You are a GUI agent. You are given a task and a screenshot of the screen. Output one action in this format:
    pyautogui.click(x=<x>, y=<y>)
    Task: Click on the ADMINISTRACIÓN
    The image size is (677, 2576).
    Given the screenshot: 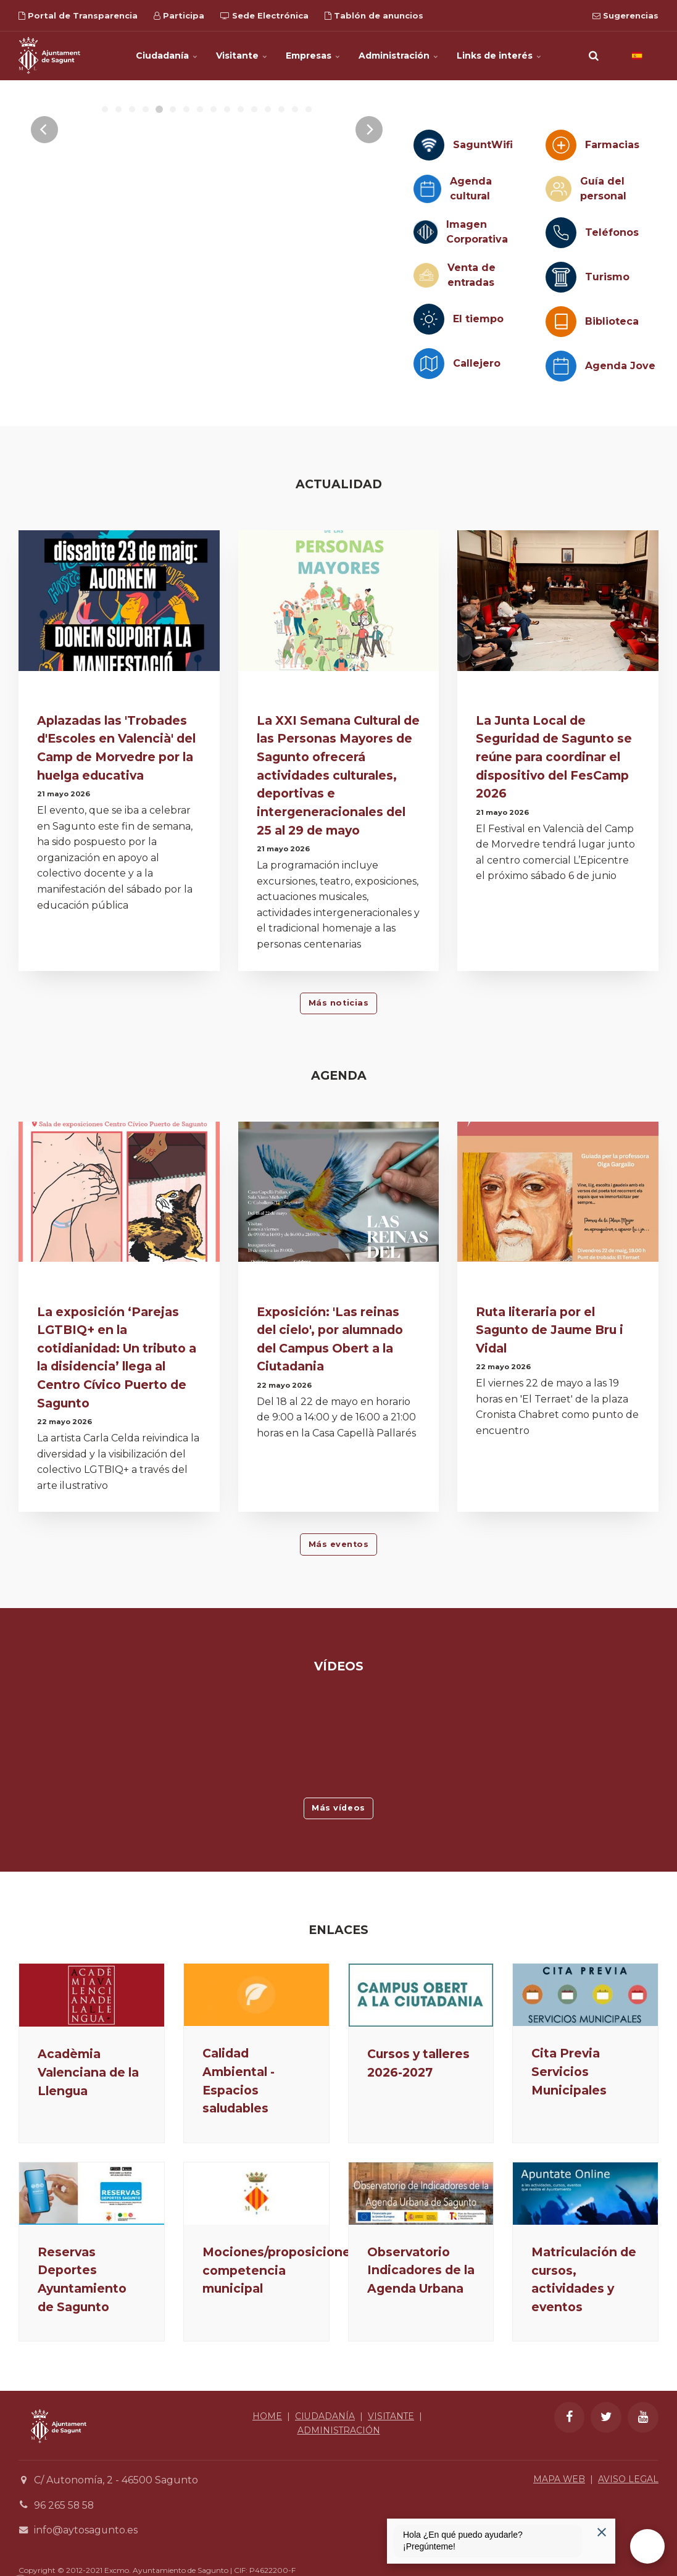 What is the action you would take?
    pyautogui.click(x=338, y=2419)
    